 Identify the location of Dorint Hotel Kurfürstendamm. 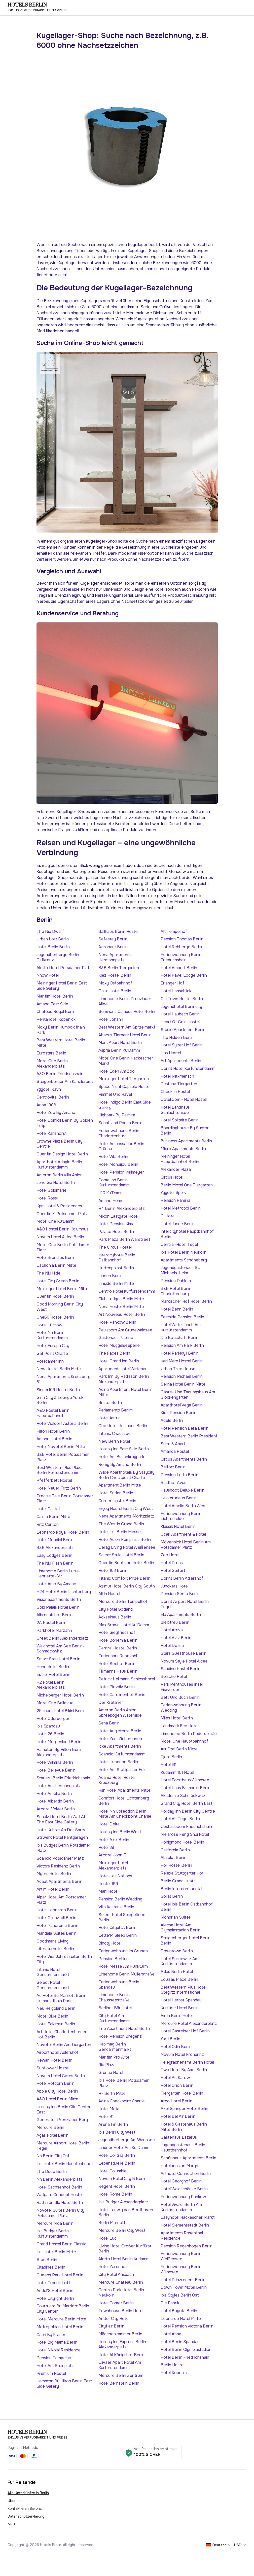
(188, 1068).